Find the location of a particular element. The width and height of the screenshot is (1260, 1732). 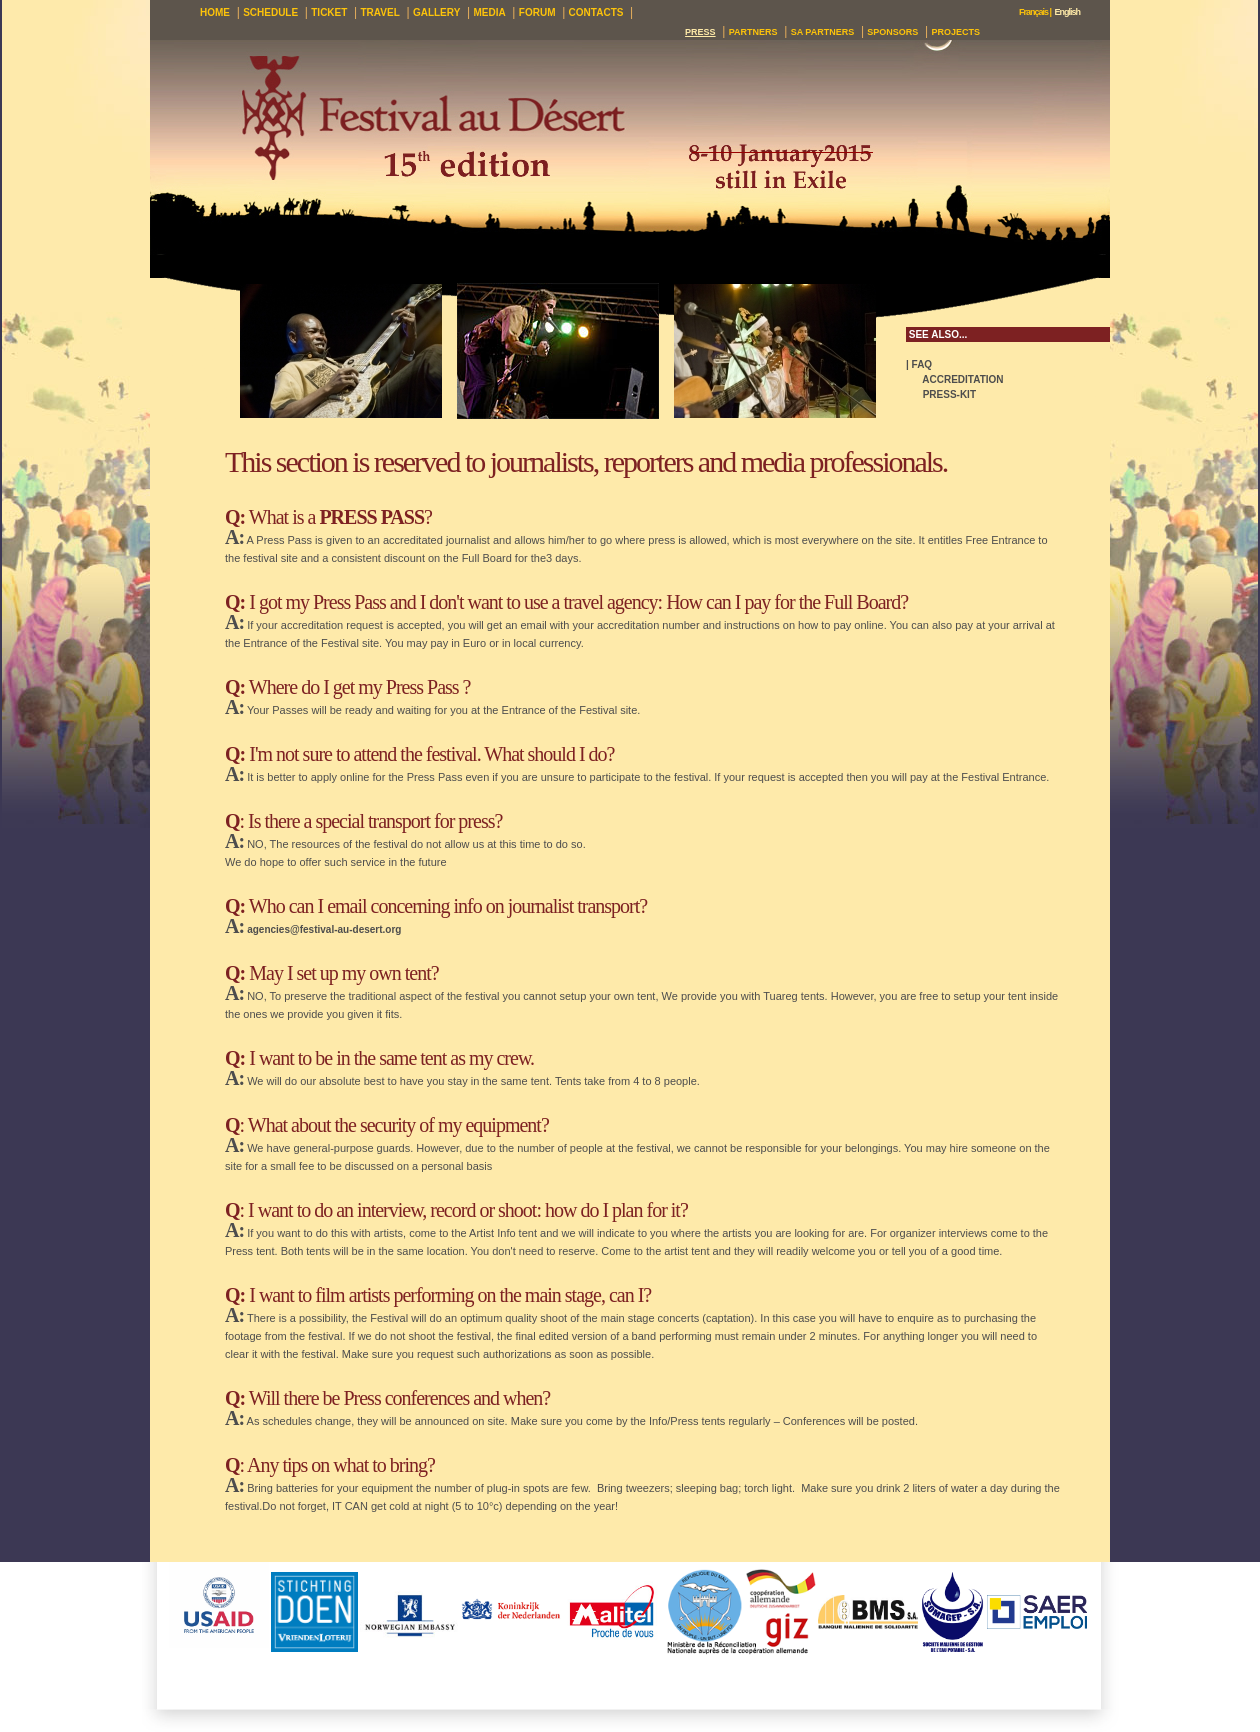

PRESS-KIT is located at coordinates (941, 394).